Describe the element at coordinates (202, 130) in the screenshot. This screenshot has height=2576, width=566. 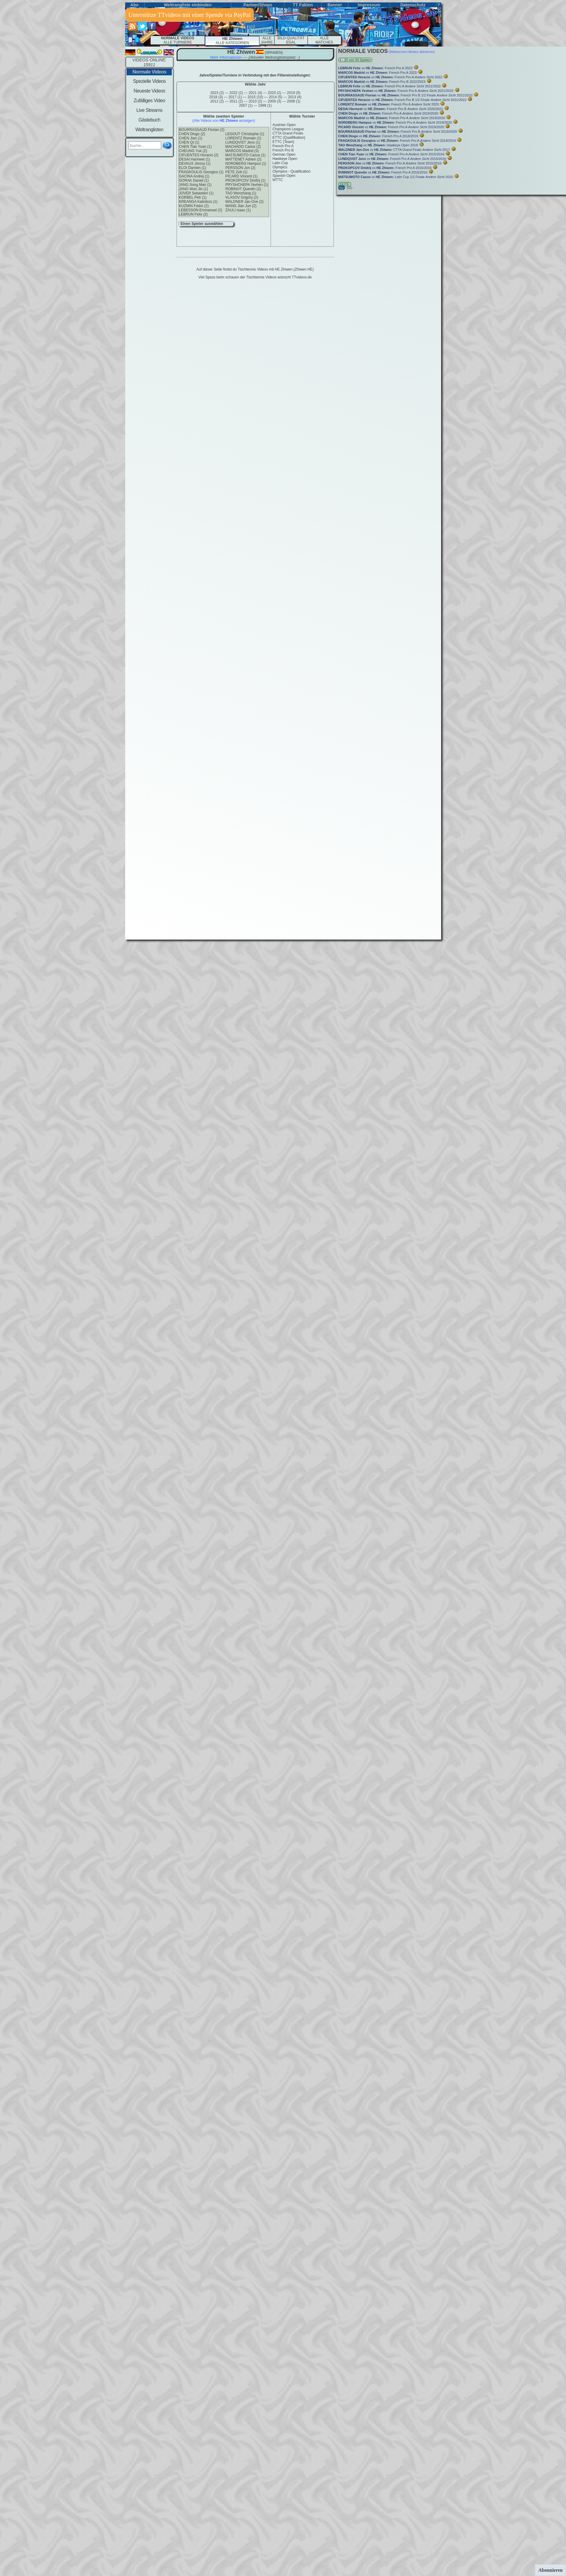
I see `BOURRASSAUD Florian (2)` at that location.